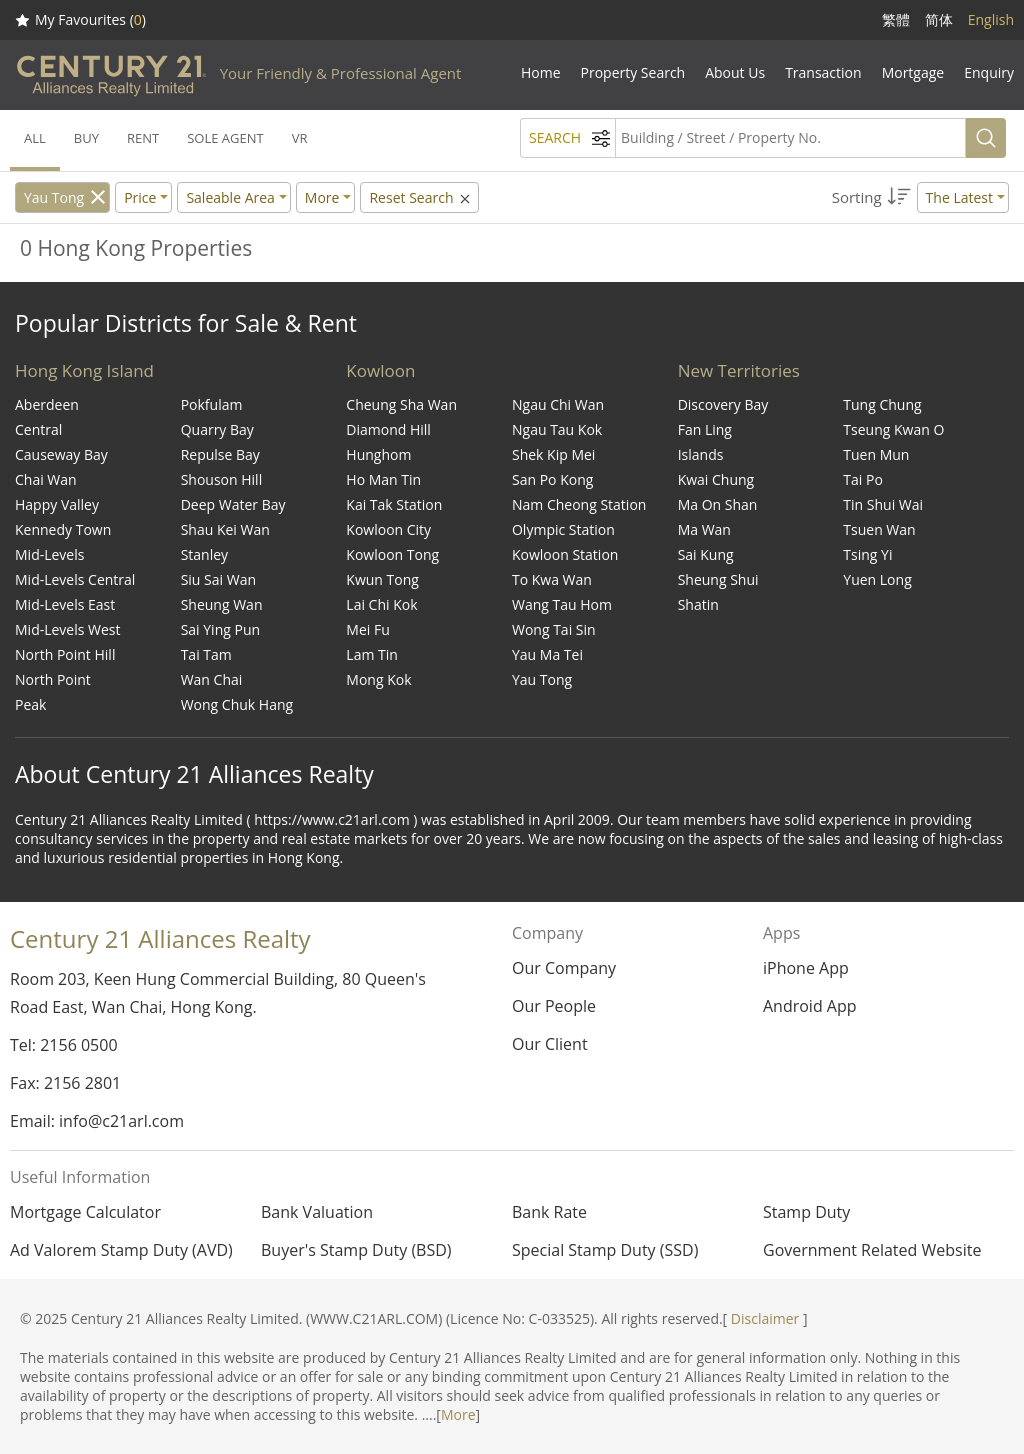 This screenshot has width=1024, height=1454. What do you see at coordinates (86, 138) in the screenshot?
I see `BUY` at bounding box center [86, 138].